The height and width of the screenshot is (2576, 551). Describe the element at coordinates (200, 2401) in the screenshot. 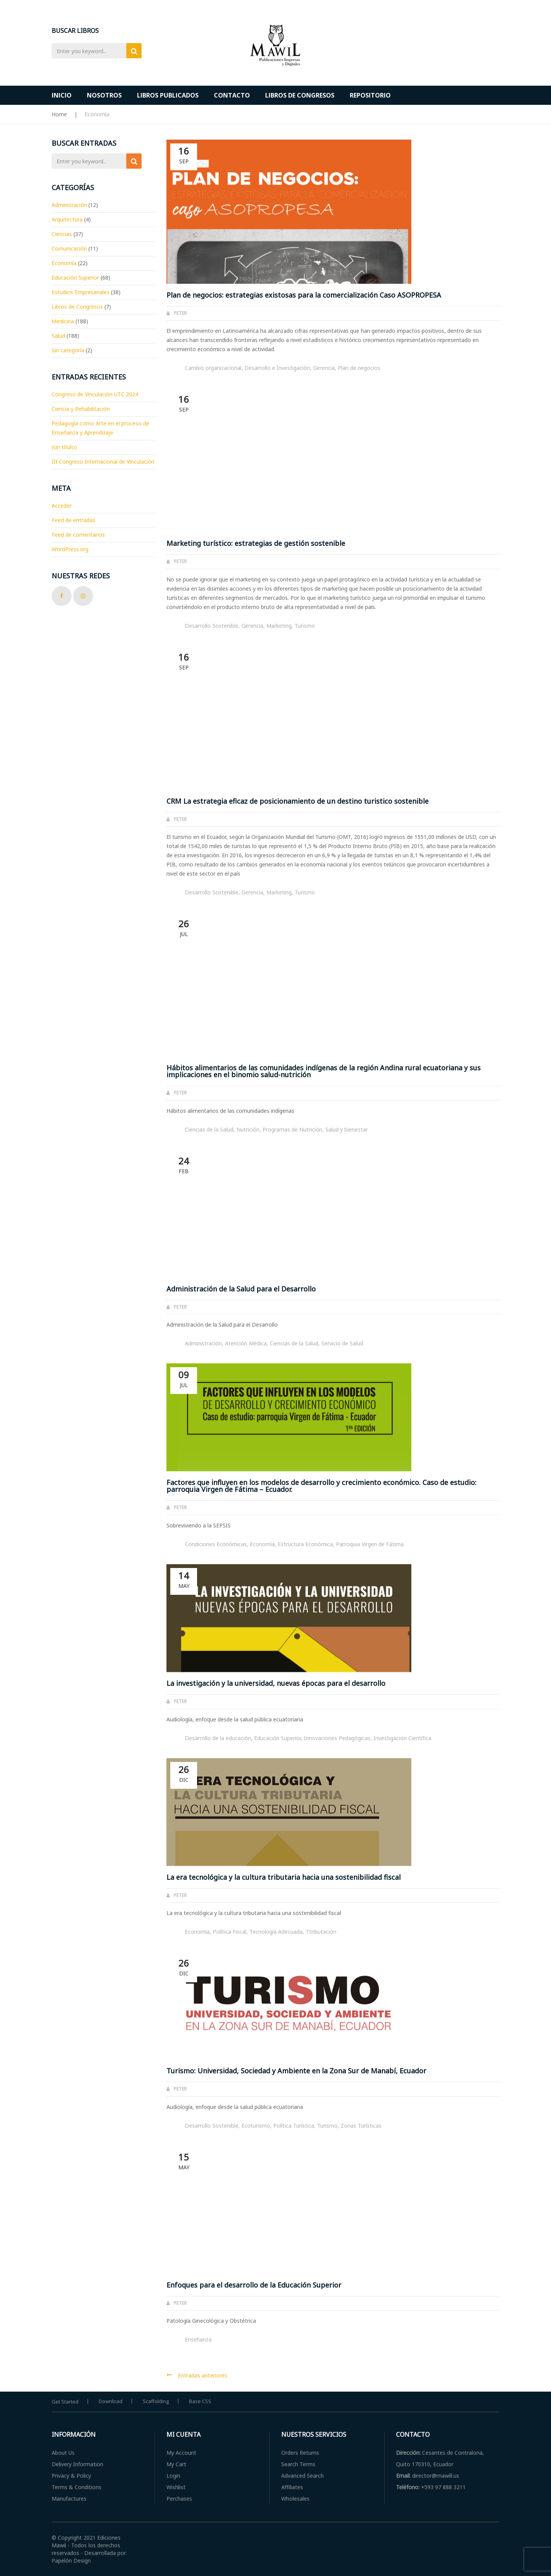

I see `Base CSS` at that location.